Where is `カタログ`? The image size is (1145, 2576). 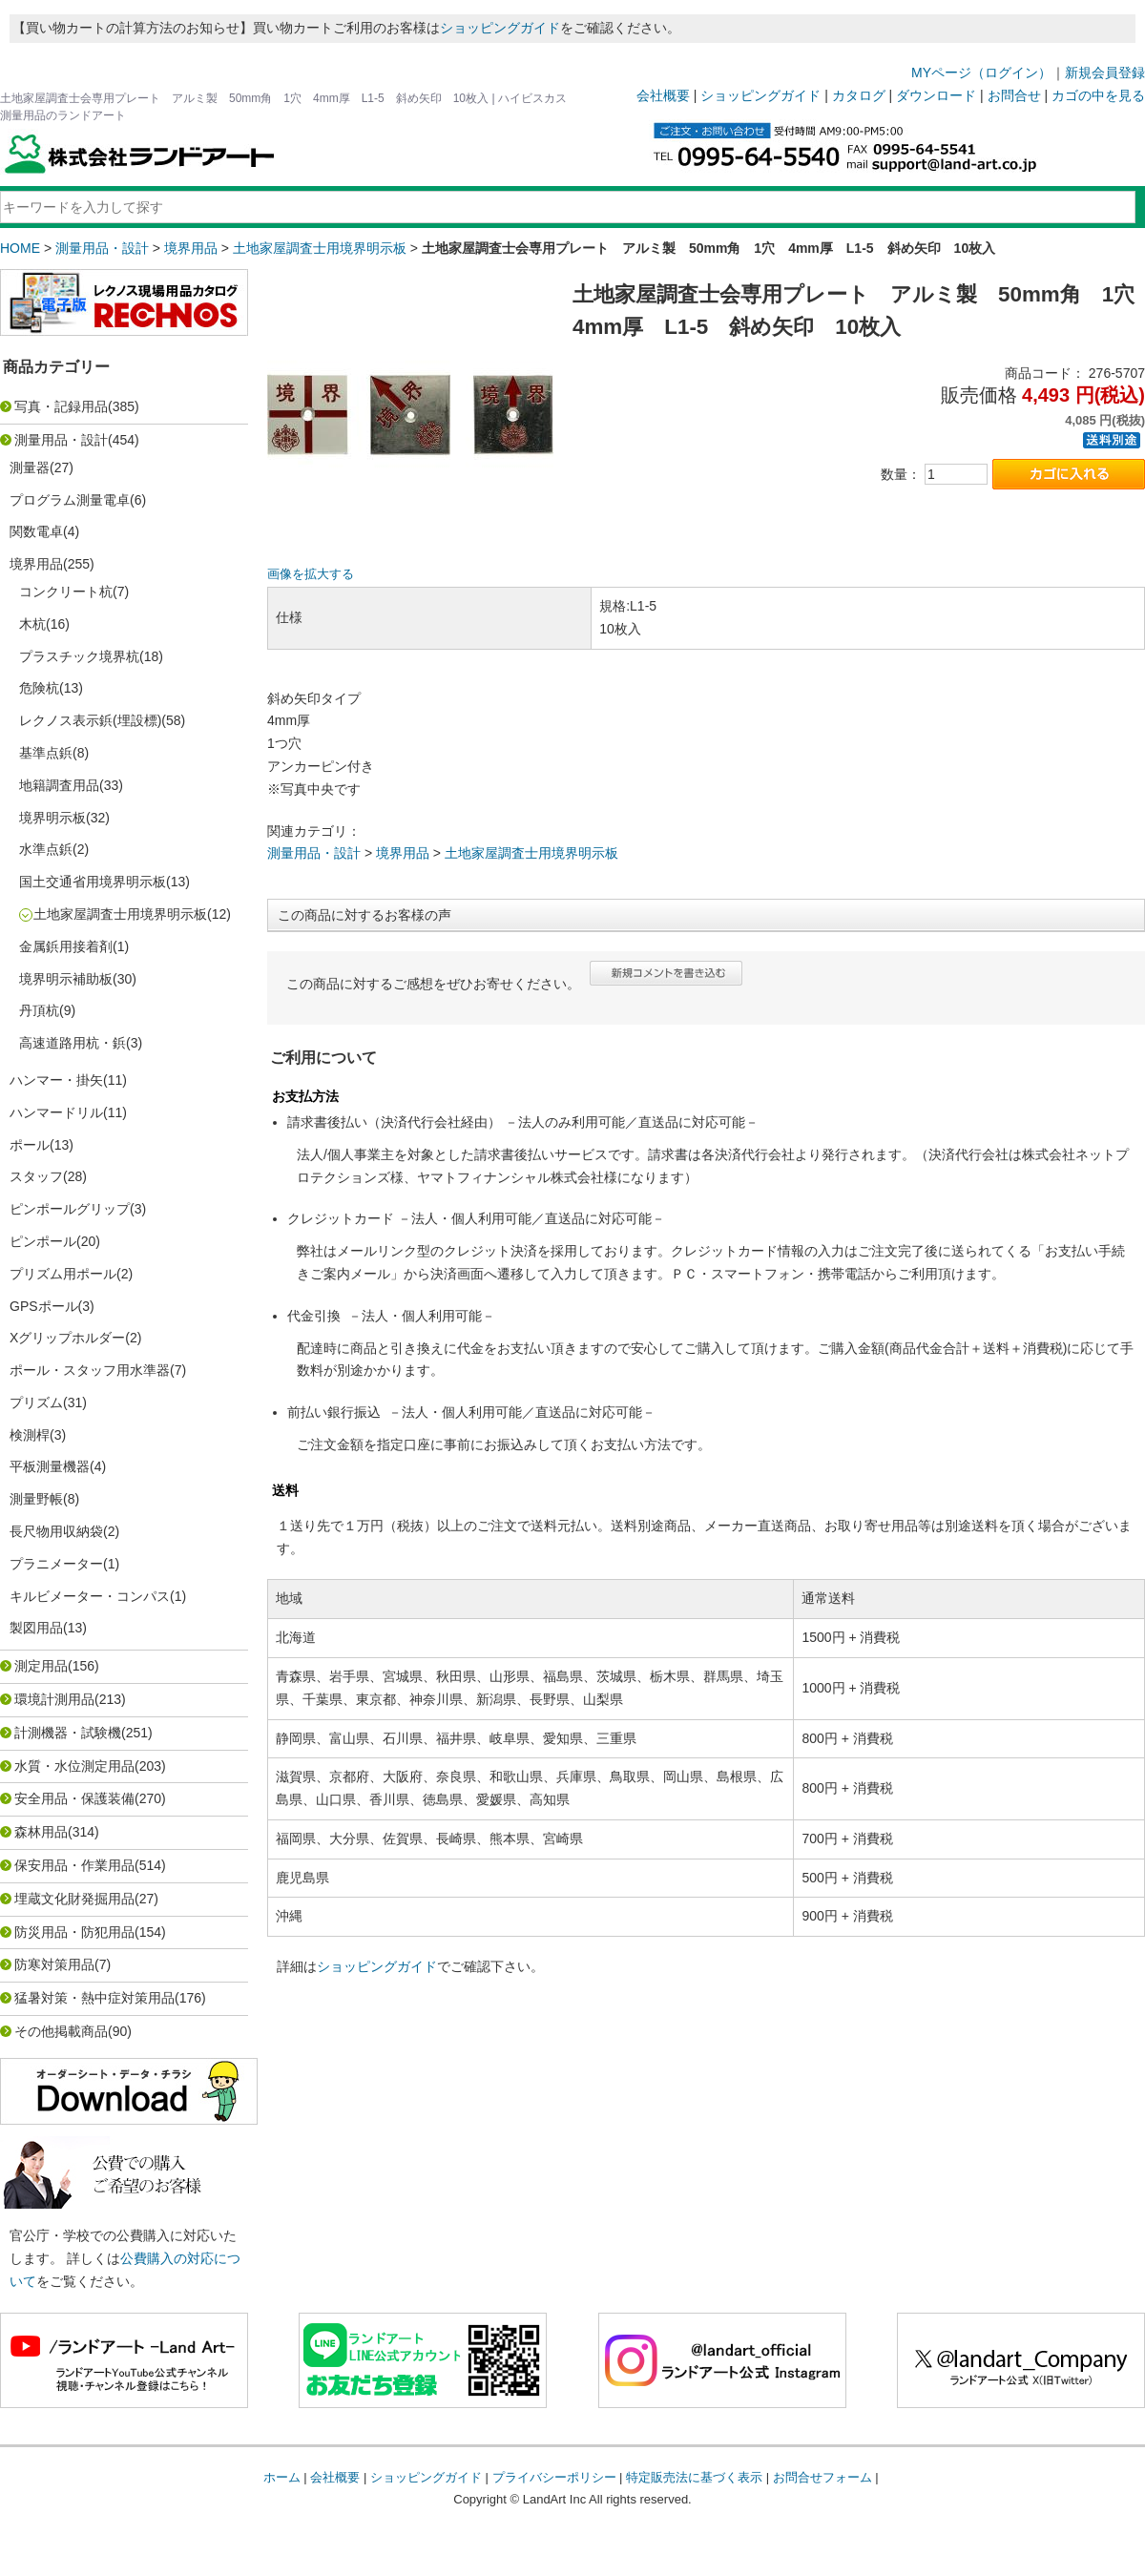 カタログ is located at coordinates (858, 95).